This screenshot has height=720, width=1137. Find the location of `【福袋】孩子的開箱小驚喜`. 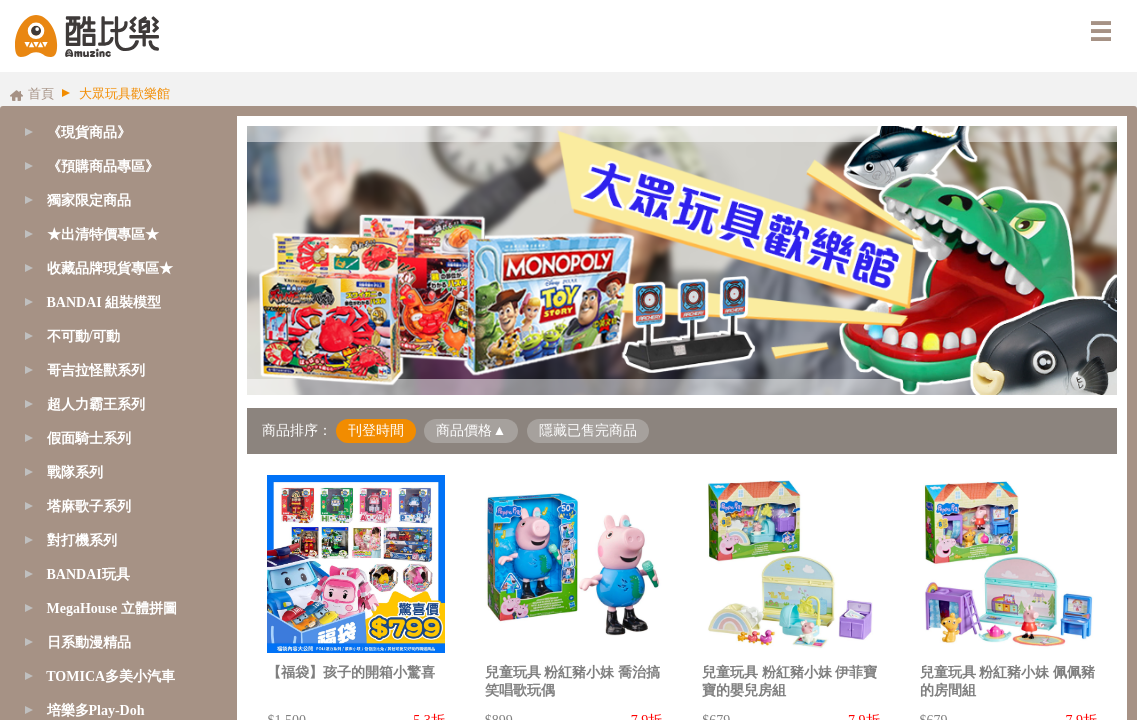

【福袋】孩子的開箱小驚喜 is located at coordinates (351, 672).